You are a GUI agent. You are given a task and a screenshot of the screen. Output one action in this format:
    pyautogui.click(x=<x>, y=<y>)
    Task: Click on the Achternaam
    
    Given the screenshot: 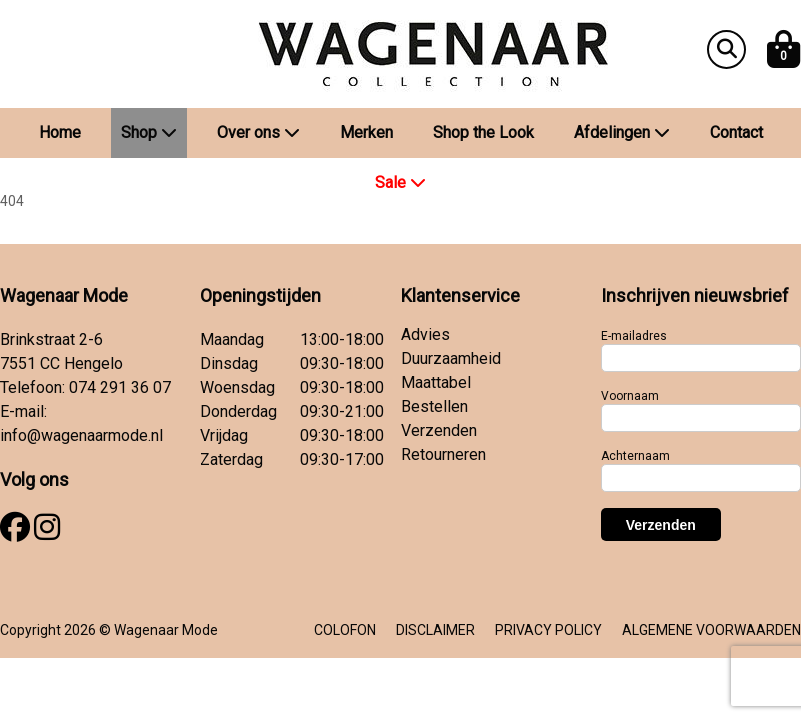 What is the action you would take?
    pyautogui.click(x=635, y=456)
    